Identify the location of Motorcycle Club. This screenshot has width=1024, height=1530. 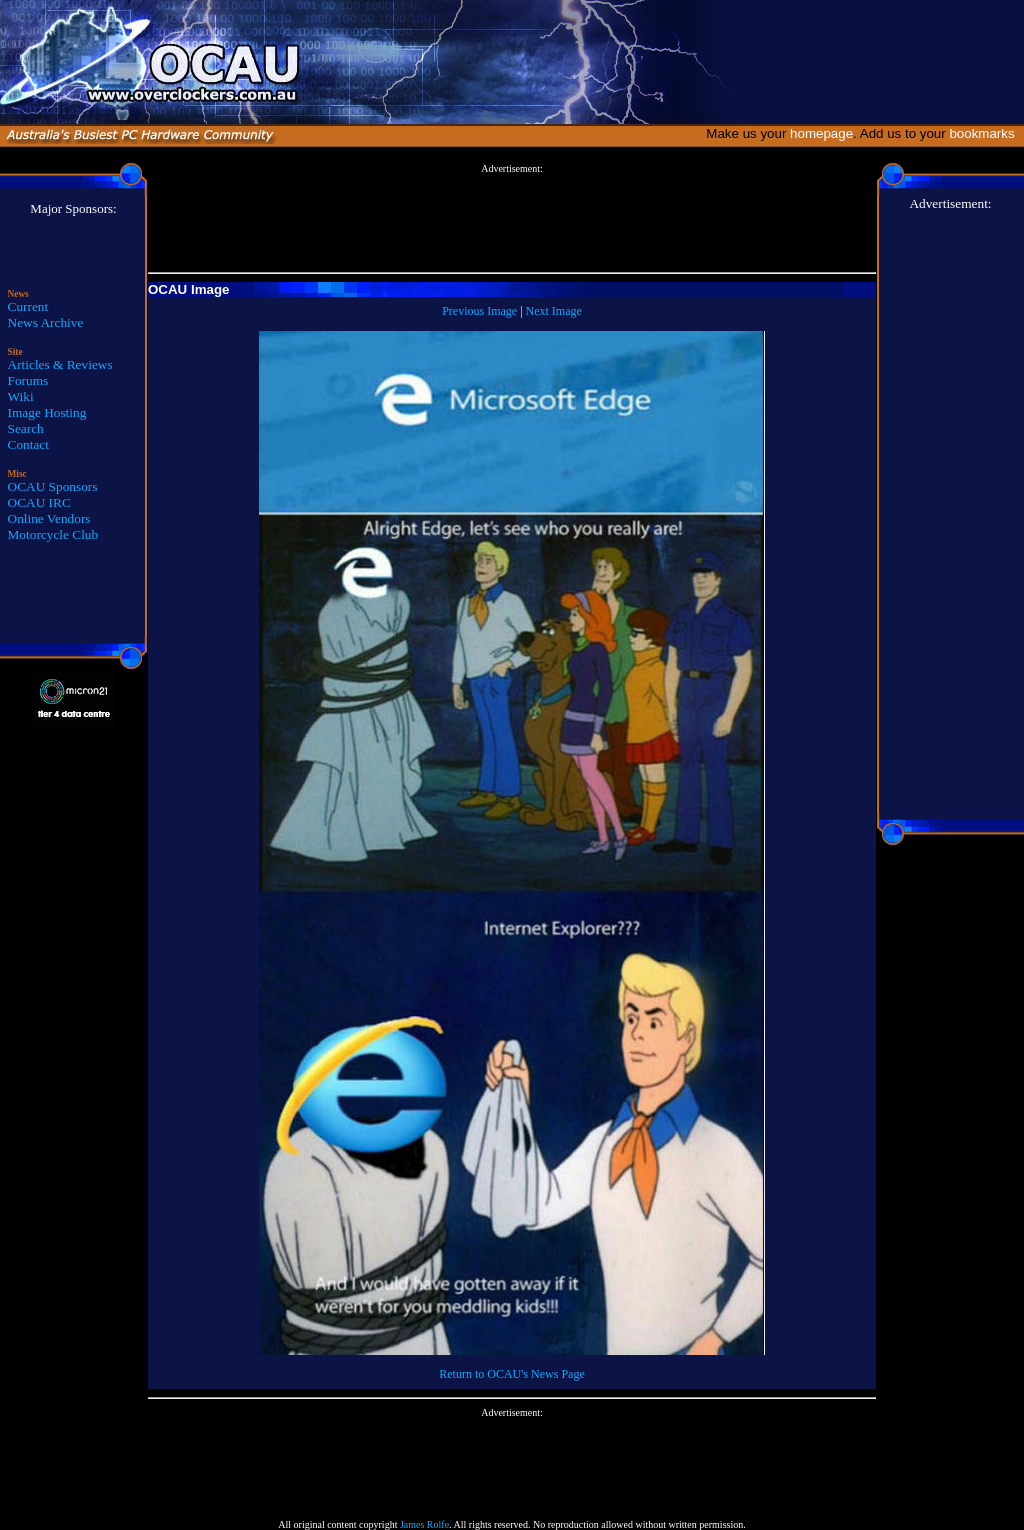
(53, 534).